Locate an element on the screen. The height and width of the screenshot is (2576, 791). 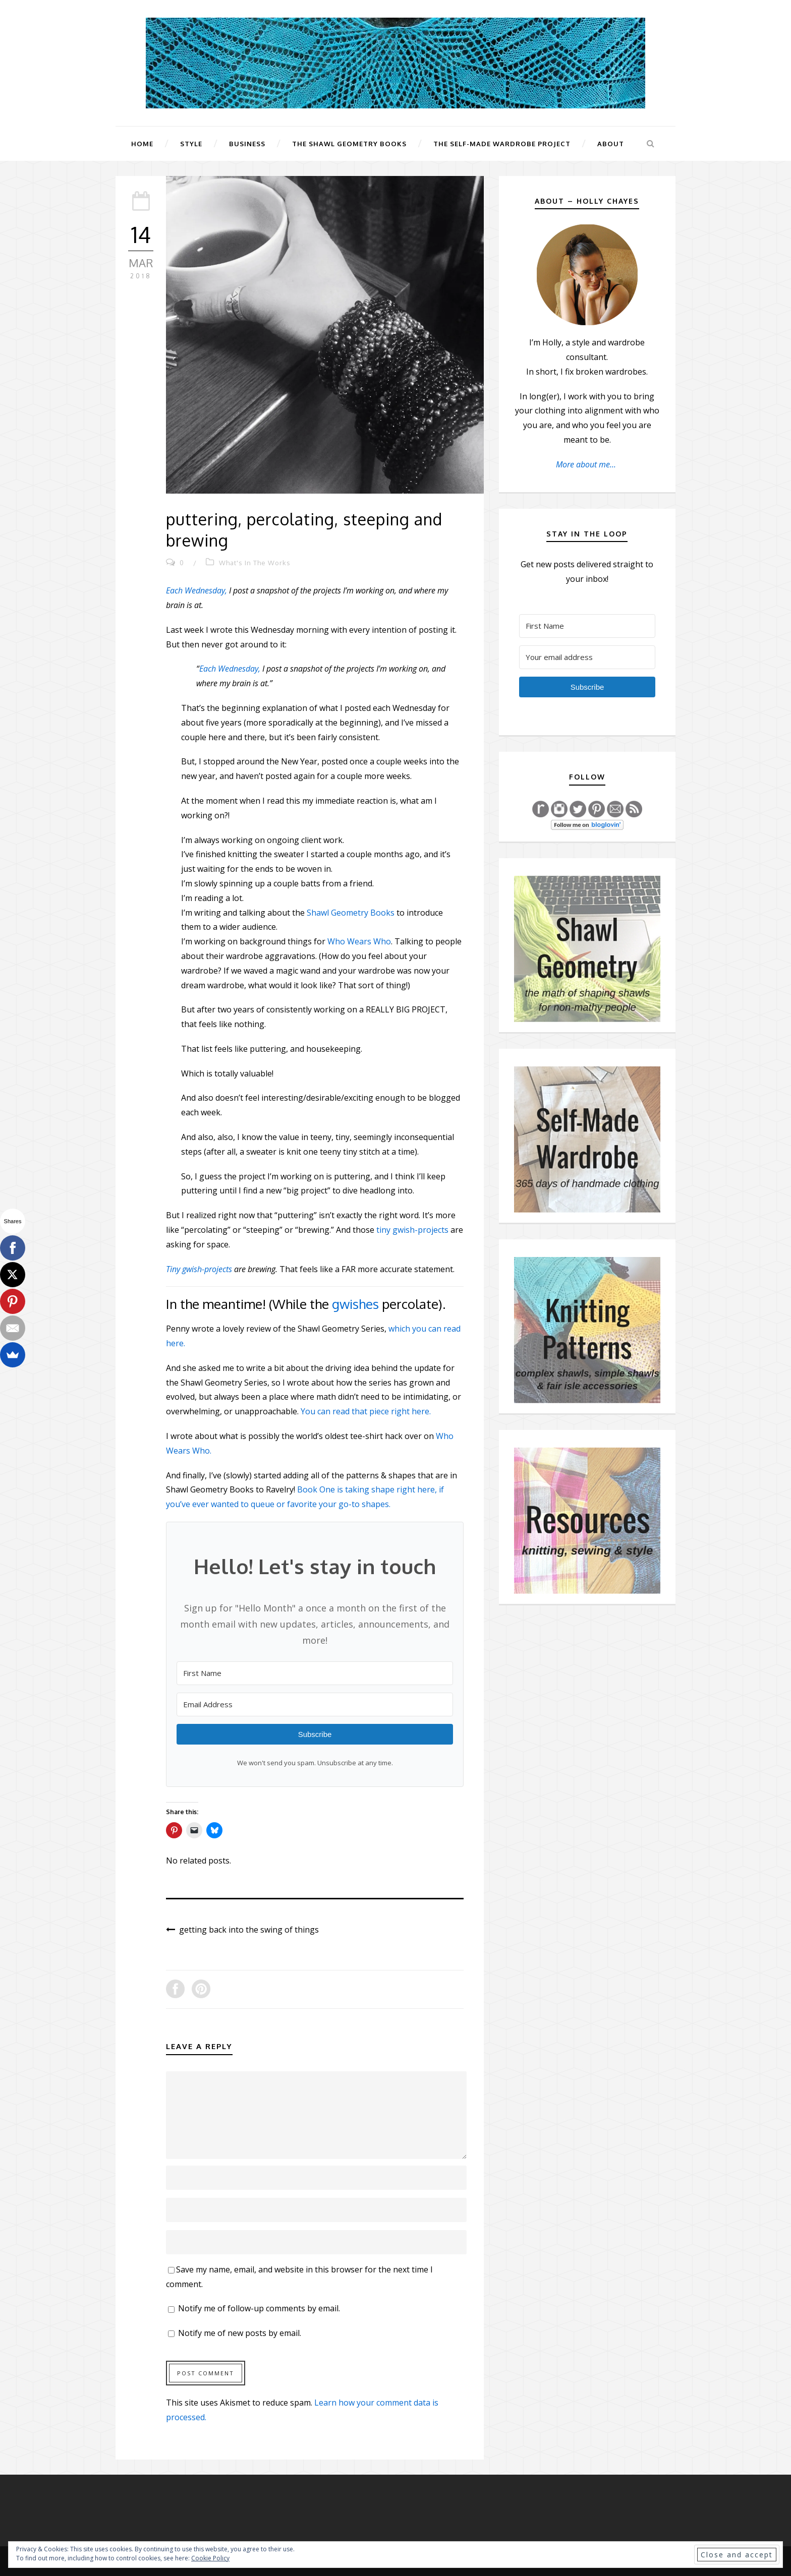
Who Wears Who is located at coordinates (359, 941).